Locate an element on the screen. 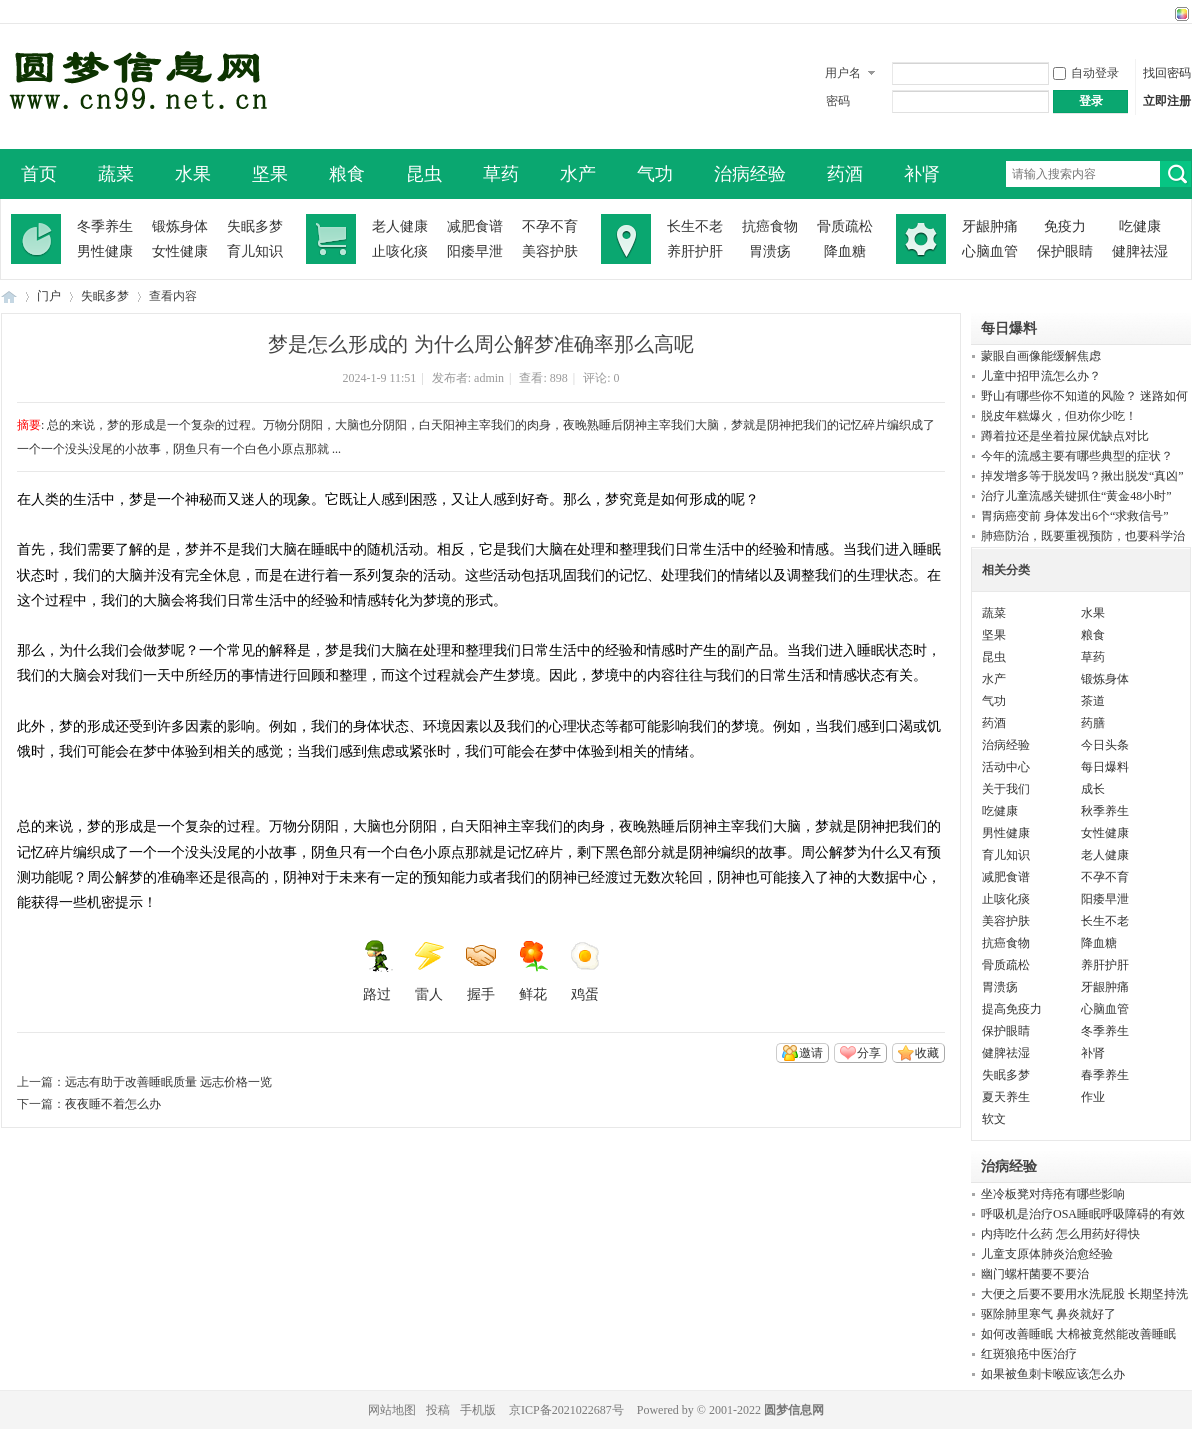 The image size is (1192, 1429). 红斑狼疮中医治疗 is located at coordinates (1029, 1354).